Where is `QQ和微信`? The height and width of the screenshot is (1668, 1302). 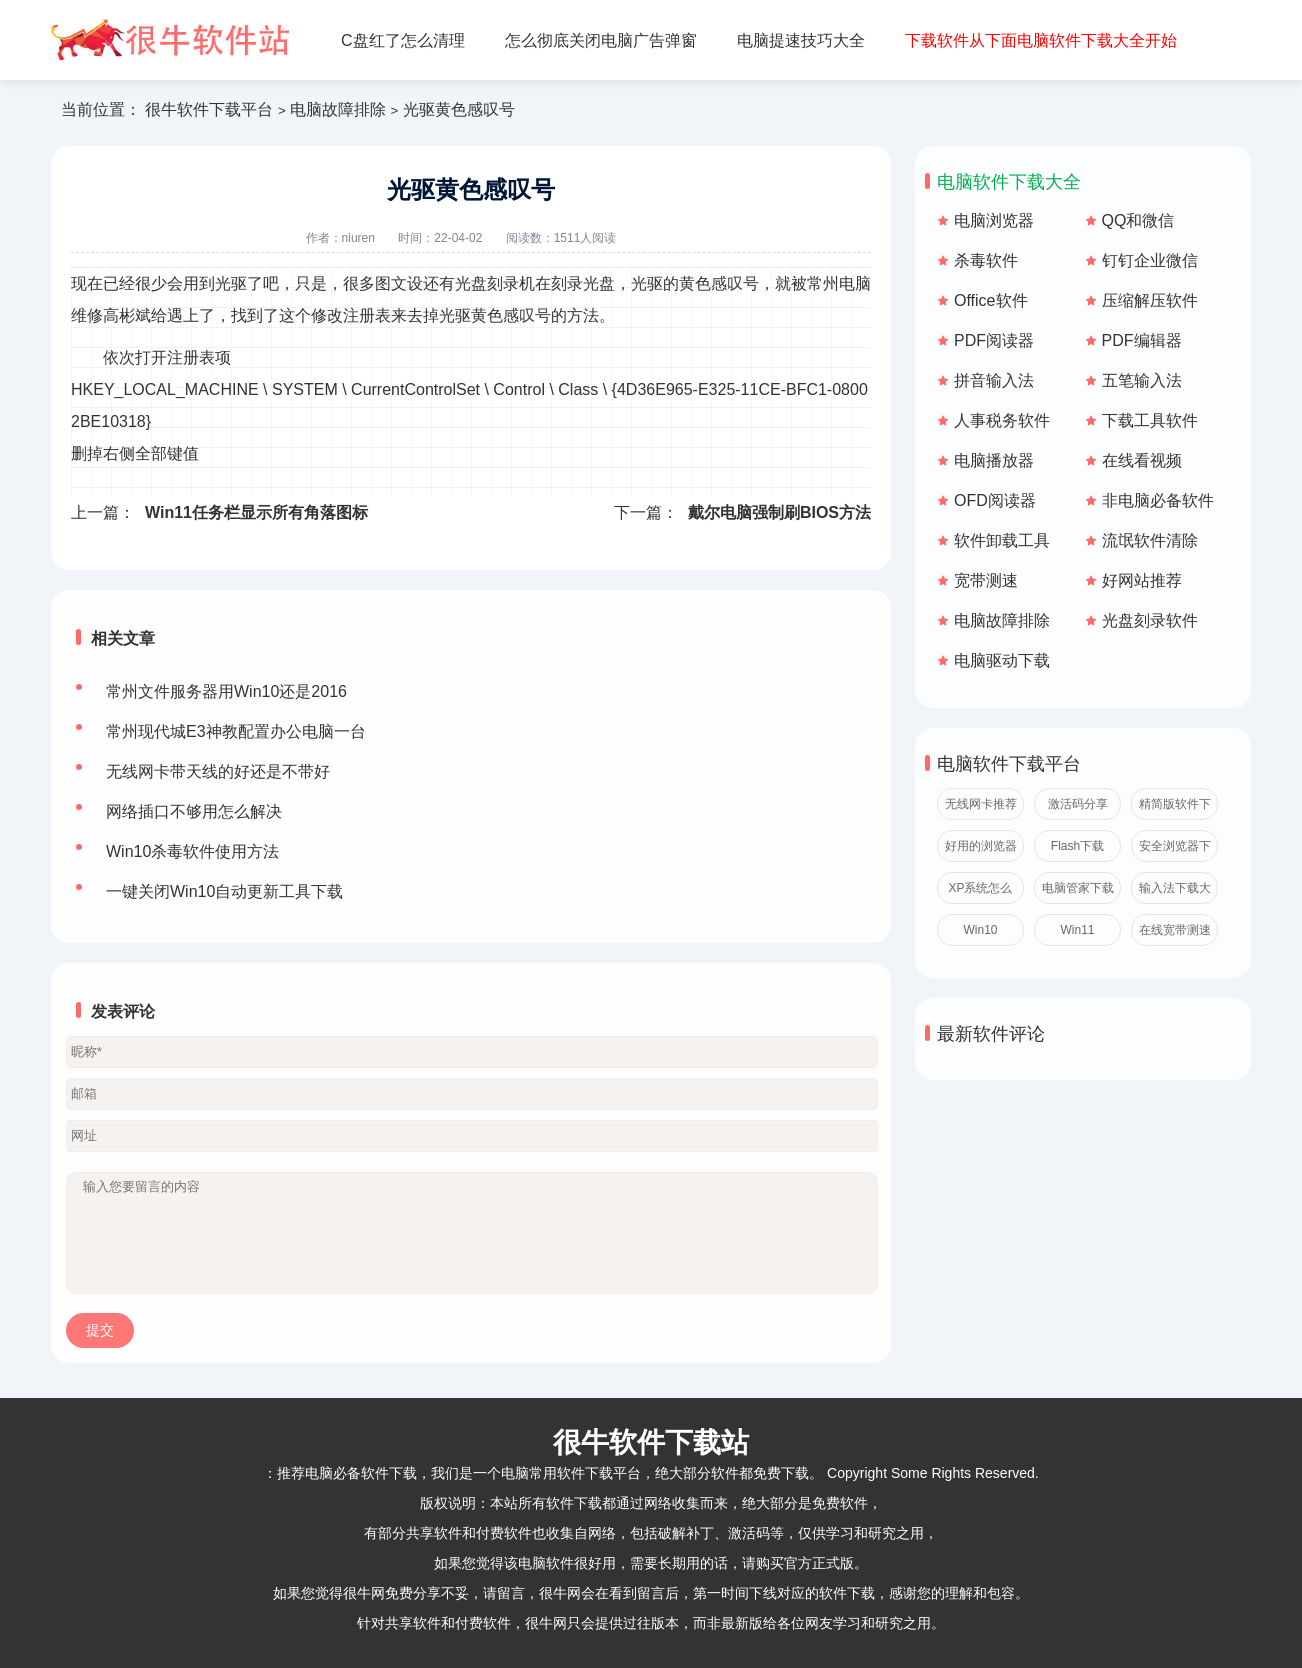
QQ和微信 is located at coordinates (1138, 220).